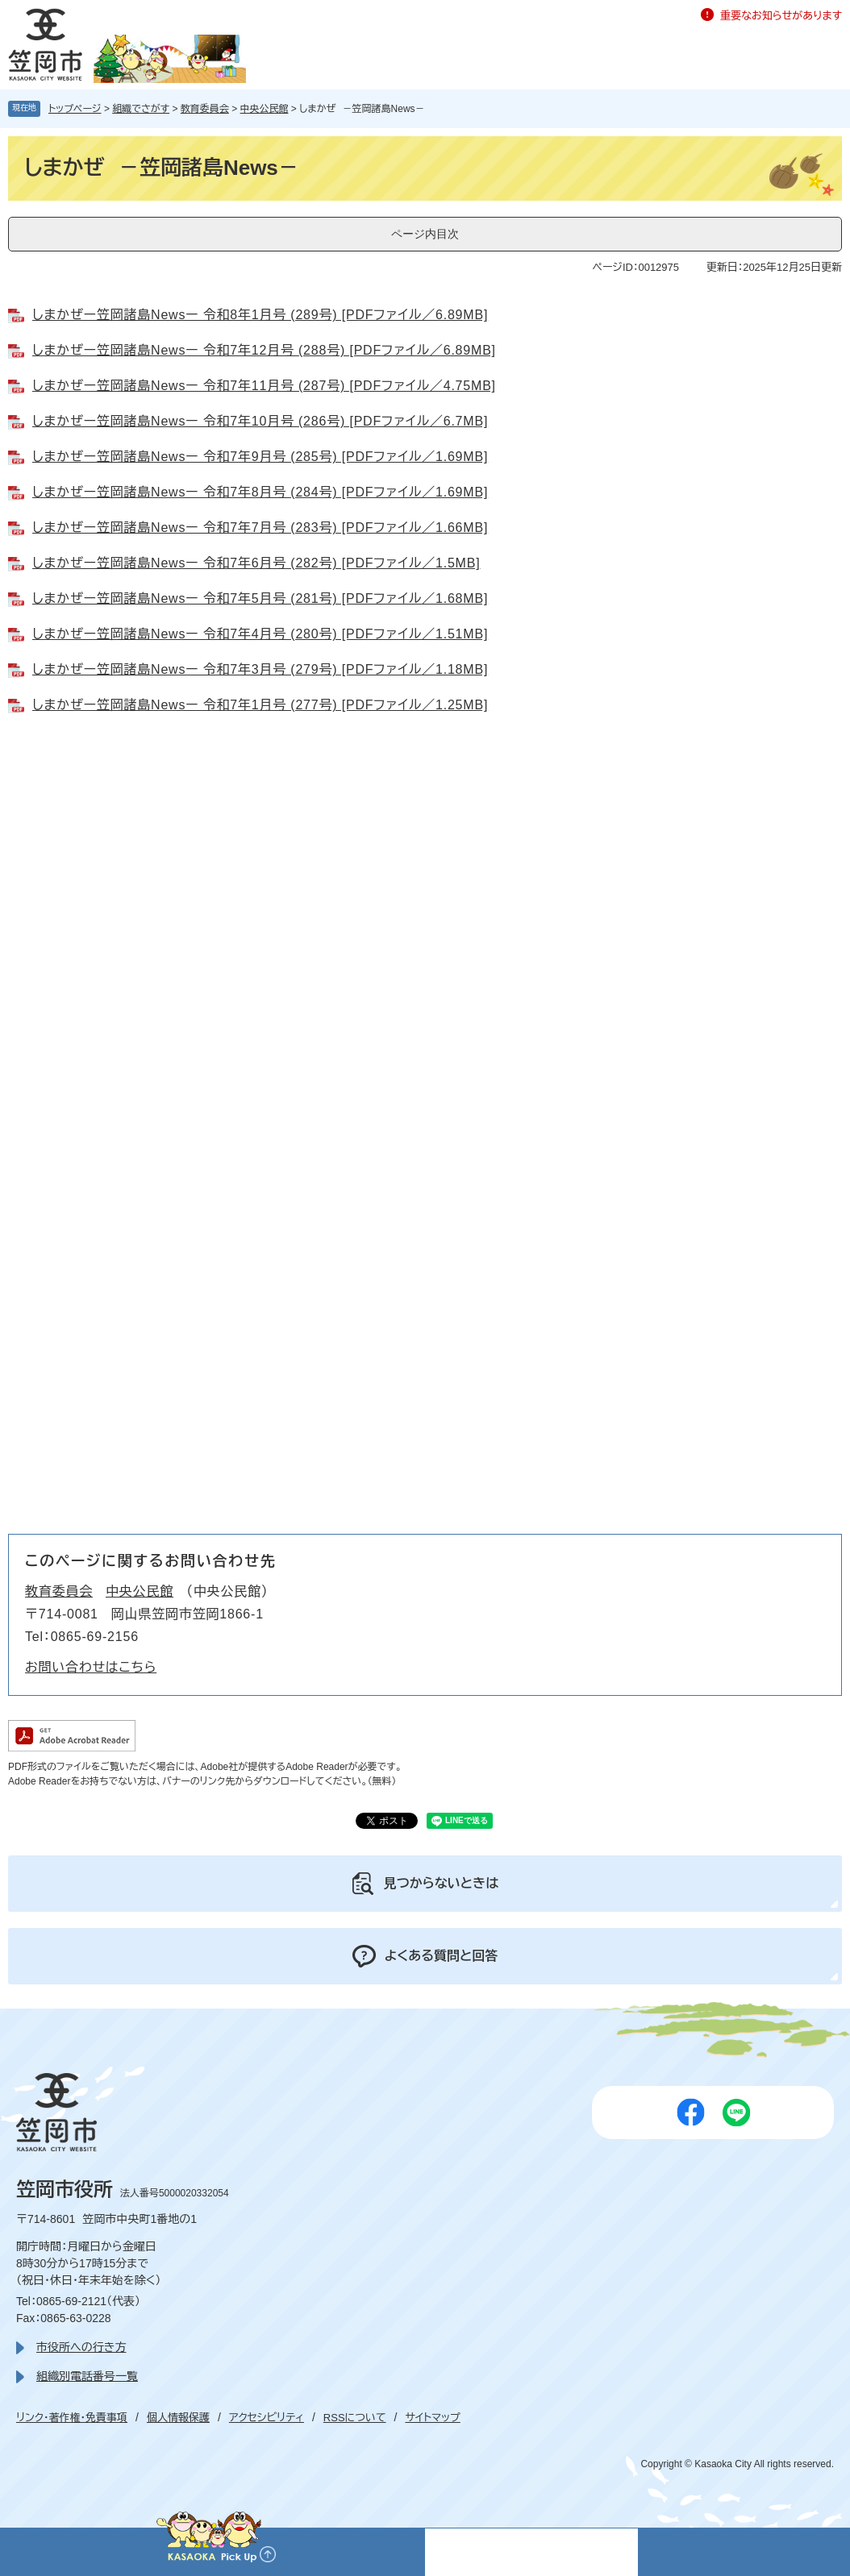 The image size is (850, 2576). I want to click on 中央公民館, so click(264, 108).